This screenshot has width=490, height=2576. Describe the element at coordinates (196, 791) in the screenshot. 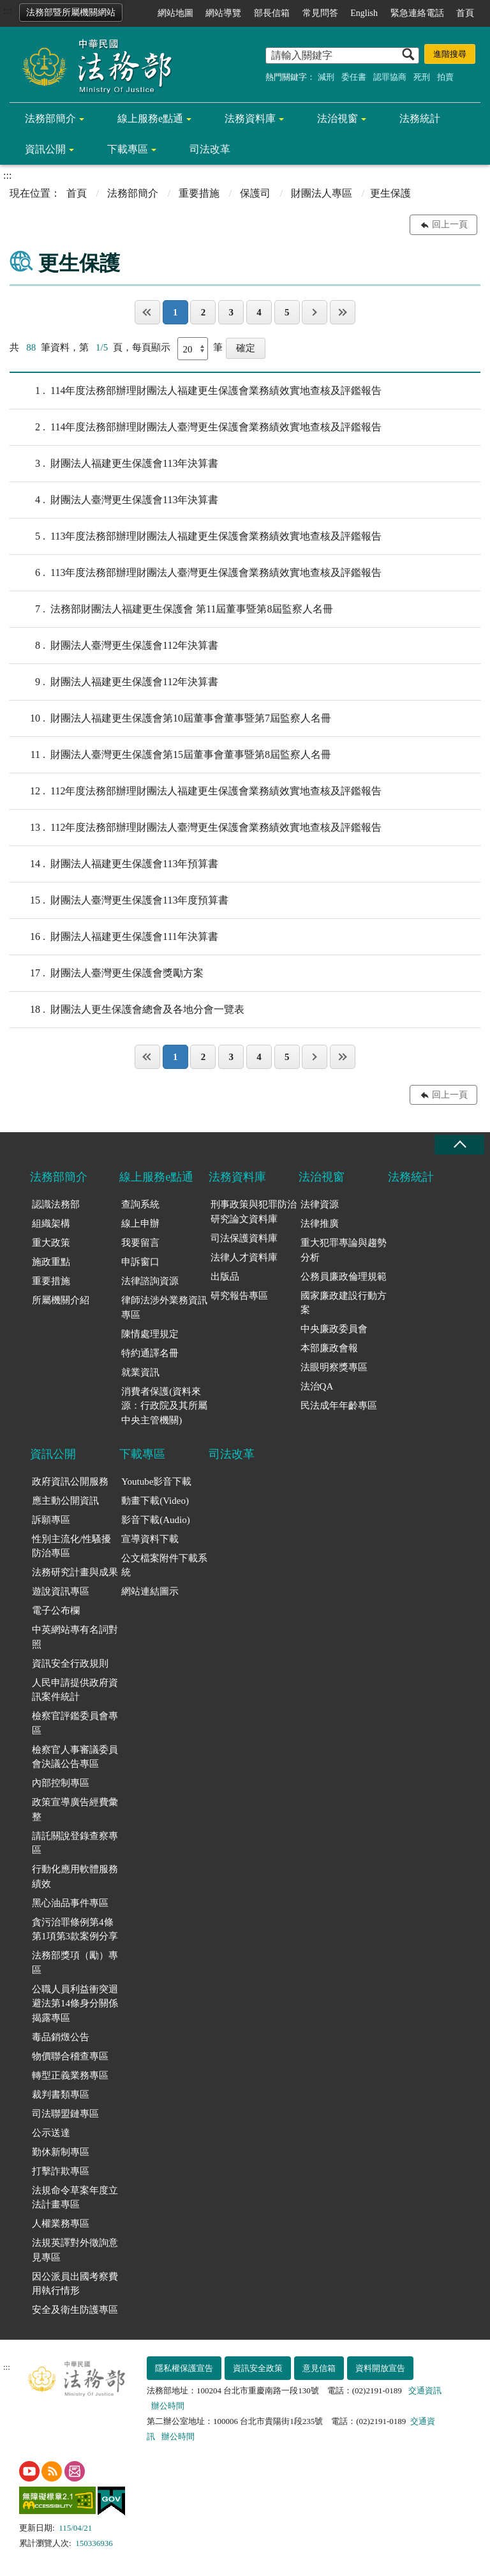

I see `112年度法務部辦理財團法人福建更生保護會業務績效實地查核及評鑑報告` at that location.